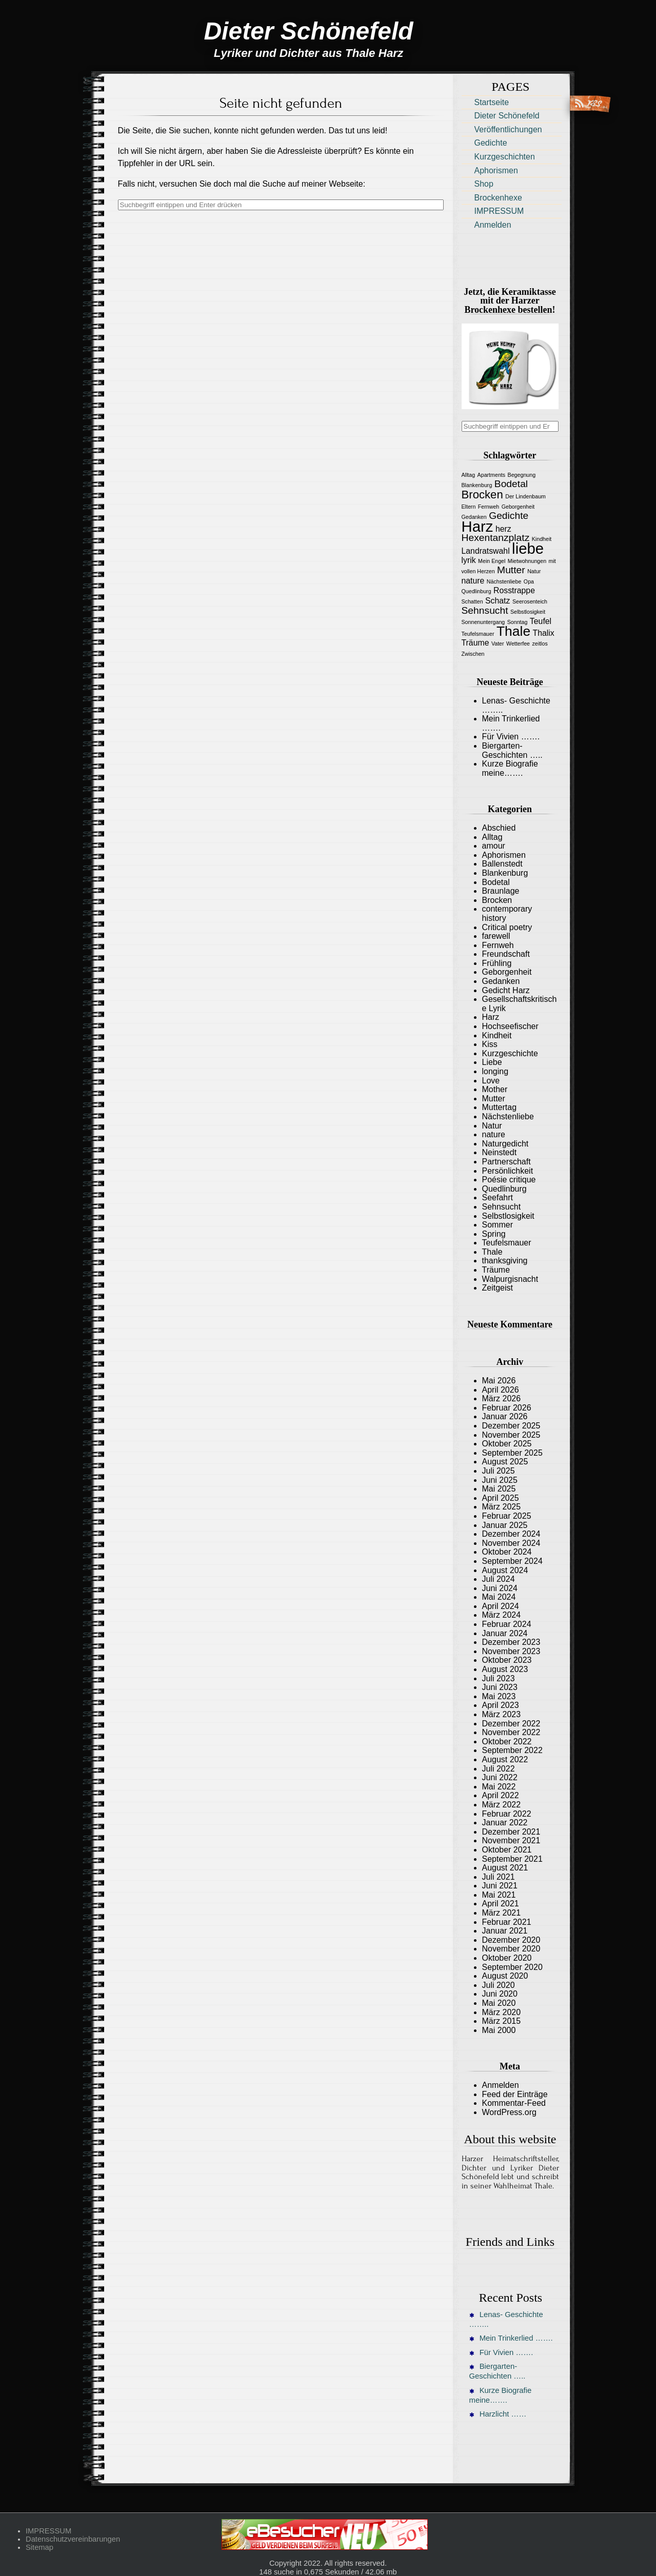 The width and height of the screenshot is (656, 2576). I want to click on Biergarten-Geschichten ….., so click(512, 750).